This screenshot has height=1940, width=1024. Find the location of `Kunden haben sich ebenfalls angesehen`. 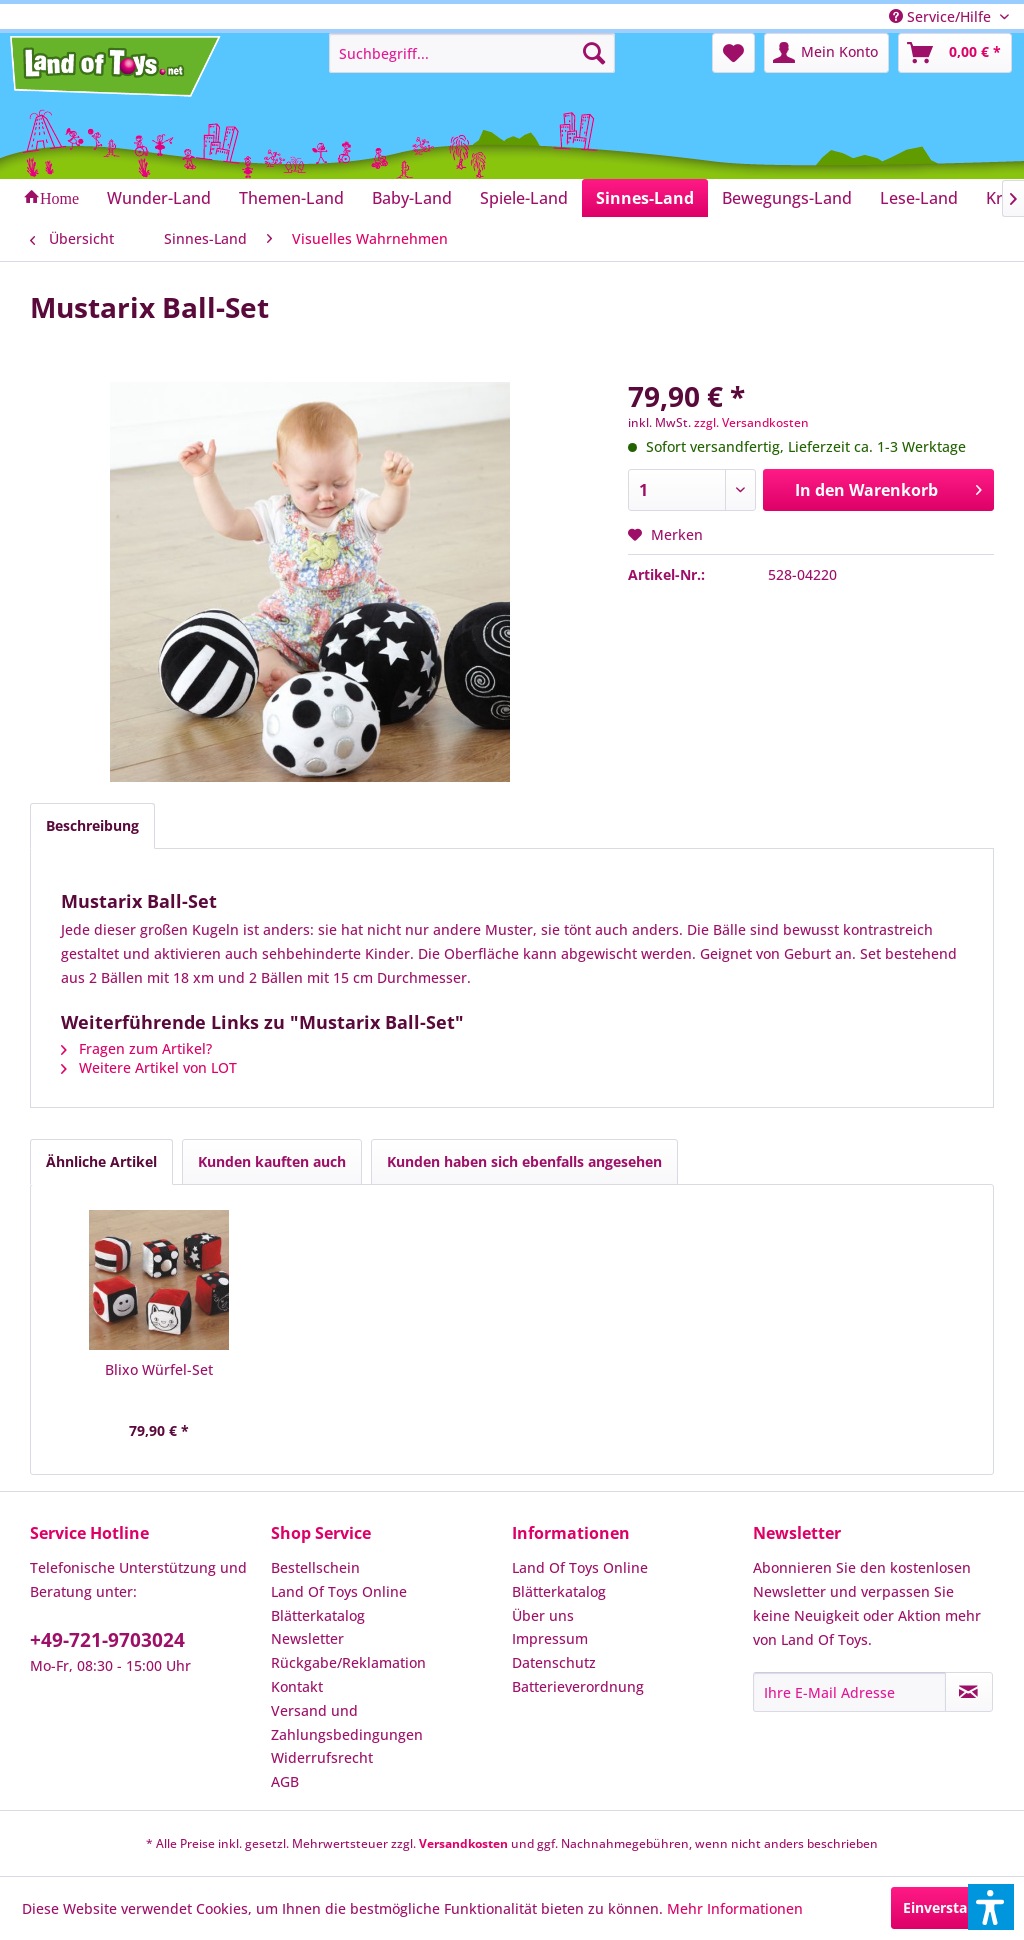

Kunden haben sich ebenfalls angesehen is located at coordinates (524, 1161).